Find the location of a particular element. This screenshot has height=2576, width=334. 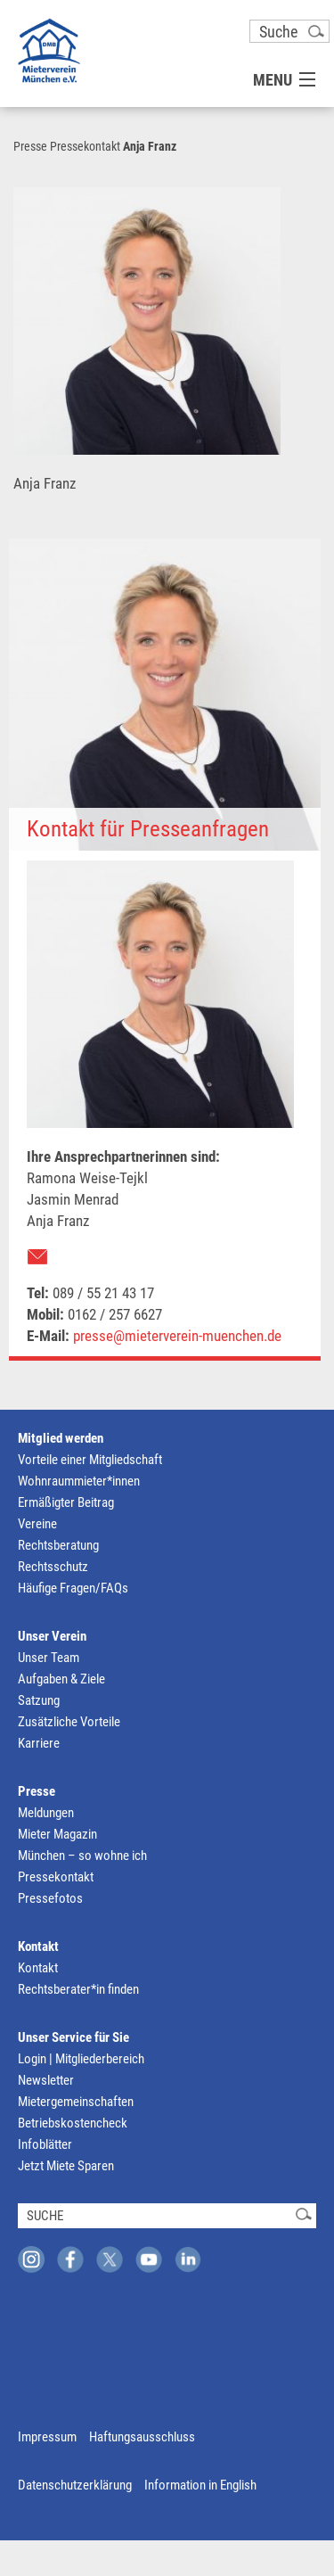

Karriere is located at coordinates (39, 1743).